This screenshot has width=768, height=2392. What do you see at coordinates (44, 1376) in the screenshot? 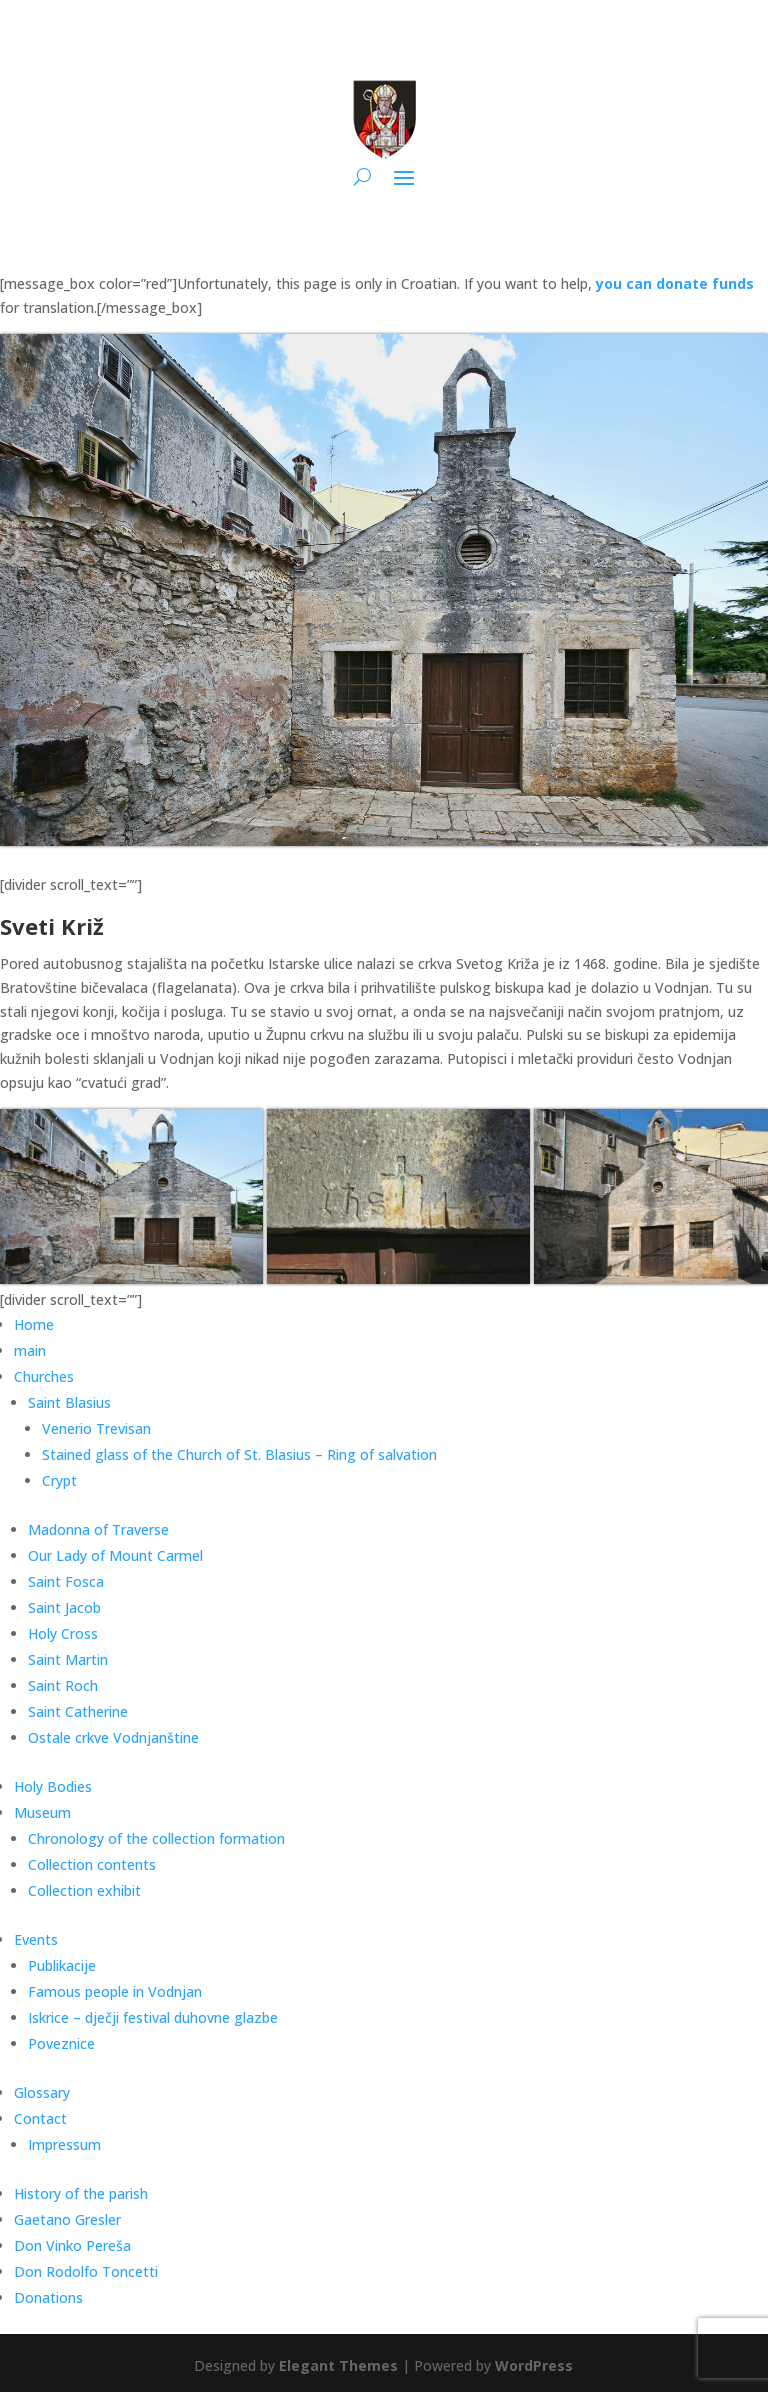
I see `Churches` at bounding box center [44, 1376].